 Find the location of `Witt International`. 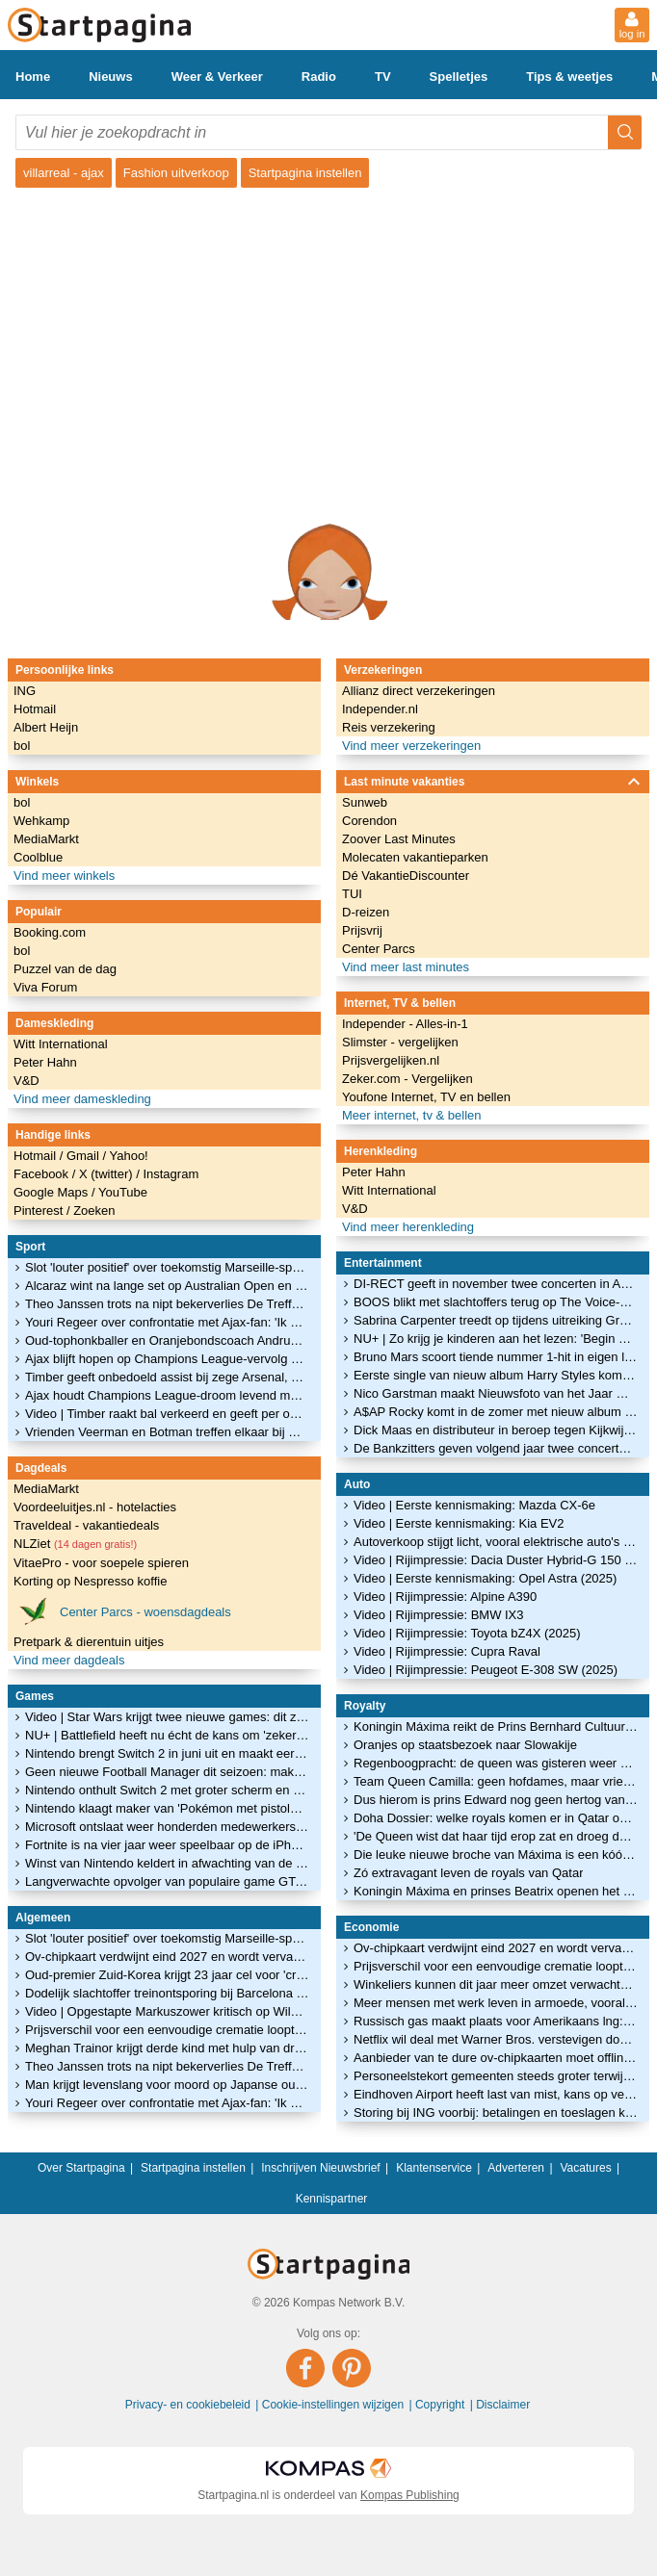

Witt International is located at coordinates (60, 1044).